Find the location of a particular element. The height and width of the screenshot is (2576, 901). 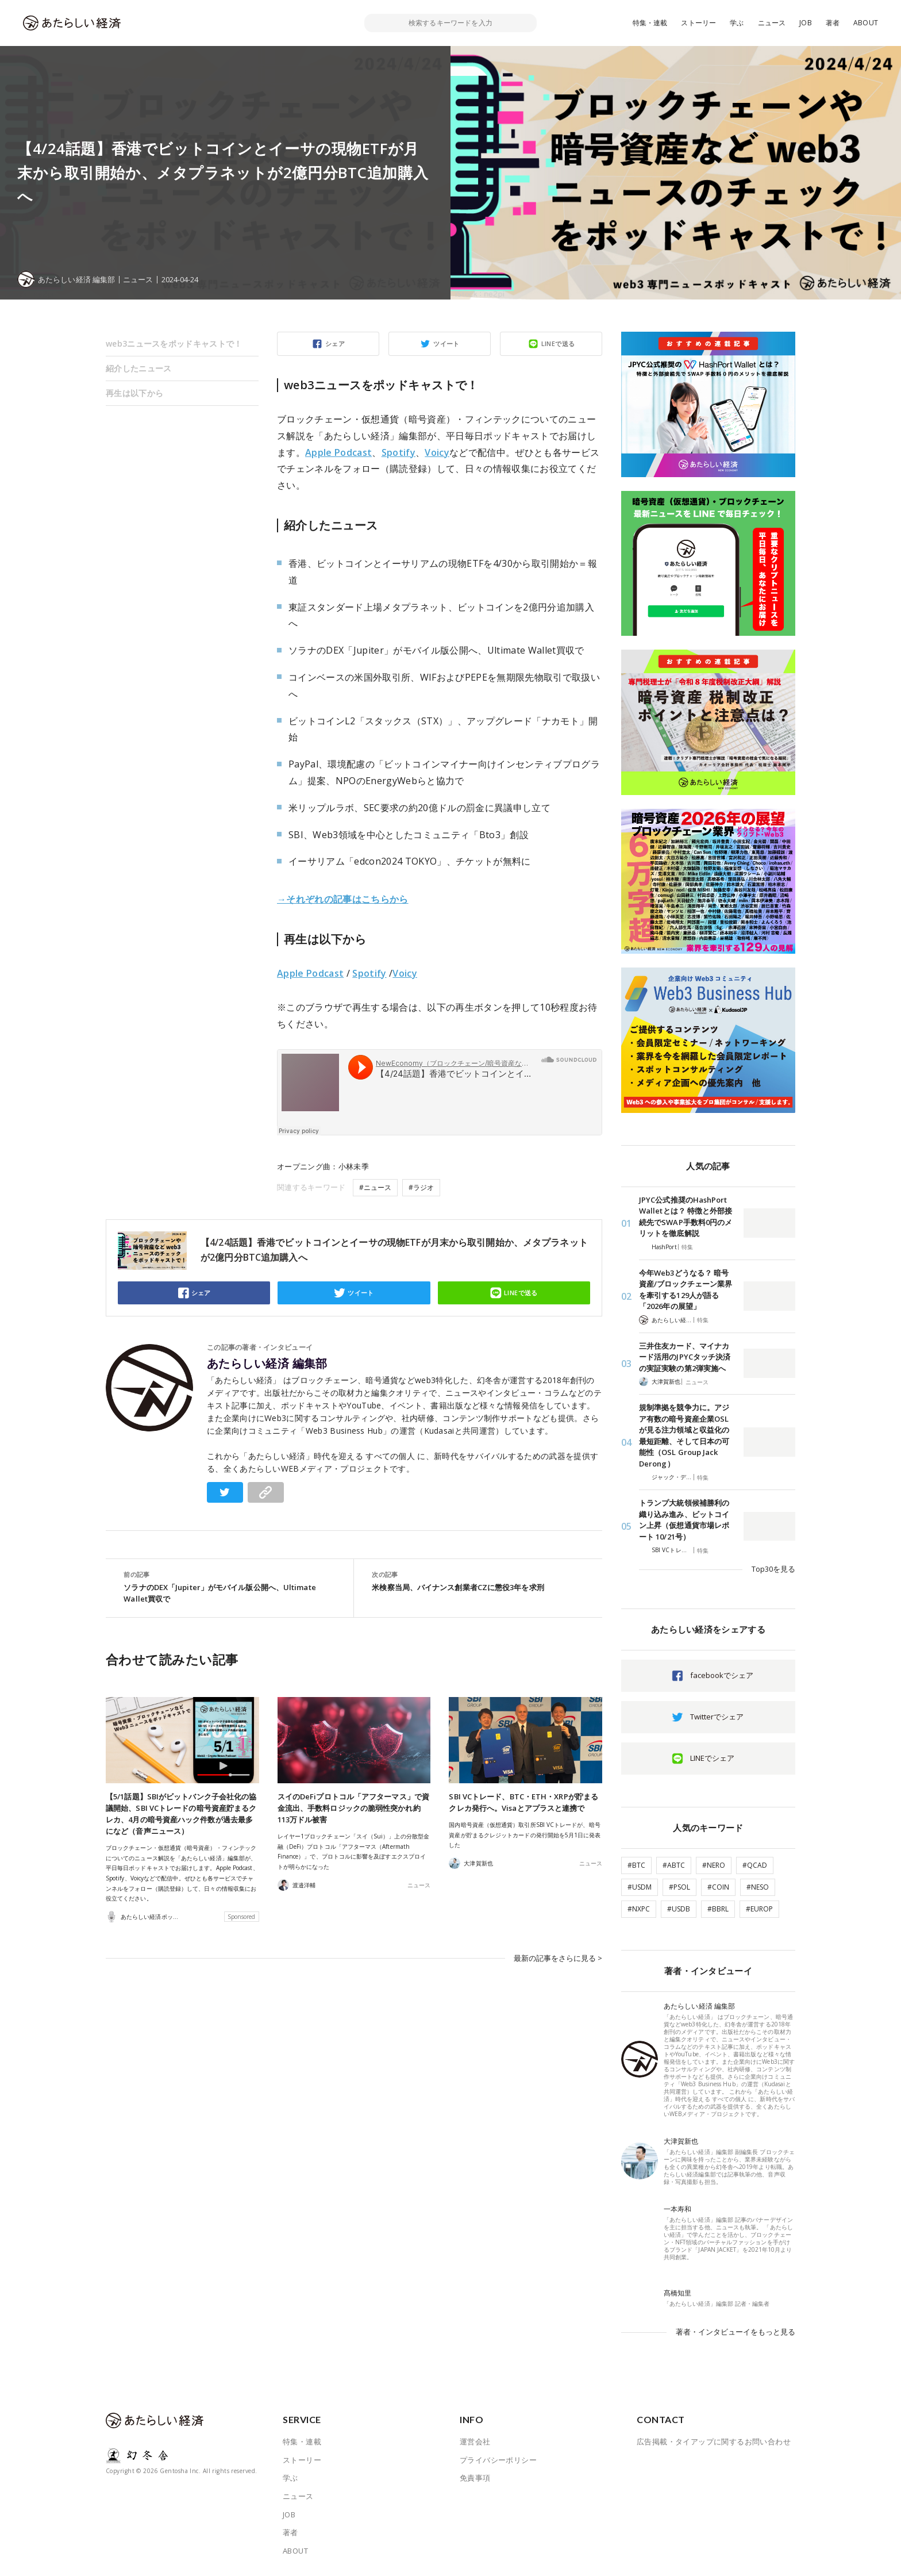

シェア is located at coordinates (335, 343).